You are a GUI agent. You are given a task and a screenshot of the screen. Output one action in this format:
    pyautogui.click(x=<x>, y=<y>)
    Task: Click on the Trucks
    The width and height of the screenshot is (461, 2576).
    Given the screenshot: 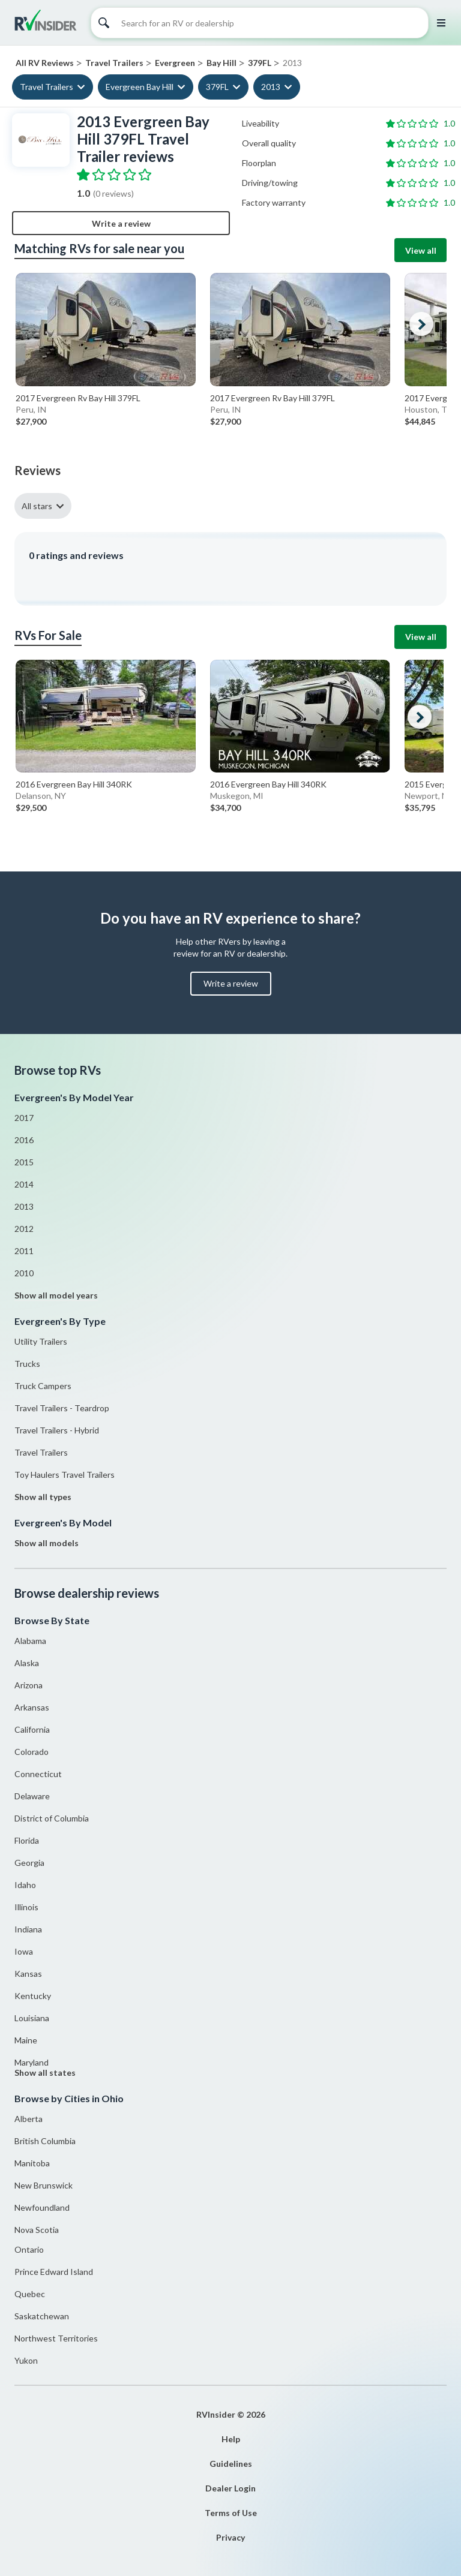 What is the action you would take?
    pyautogui.click(x=27, y=1363)
    